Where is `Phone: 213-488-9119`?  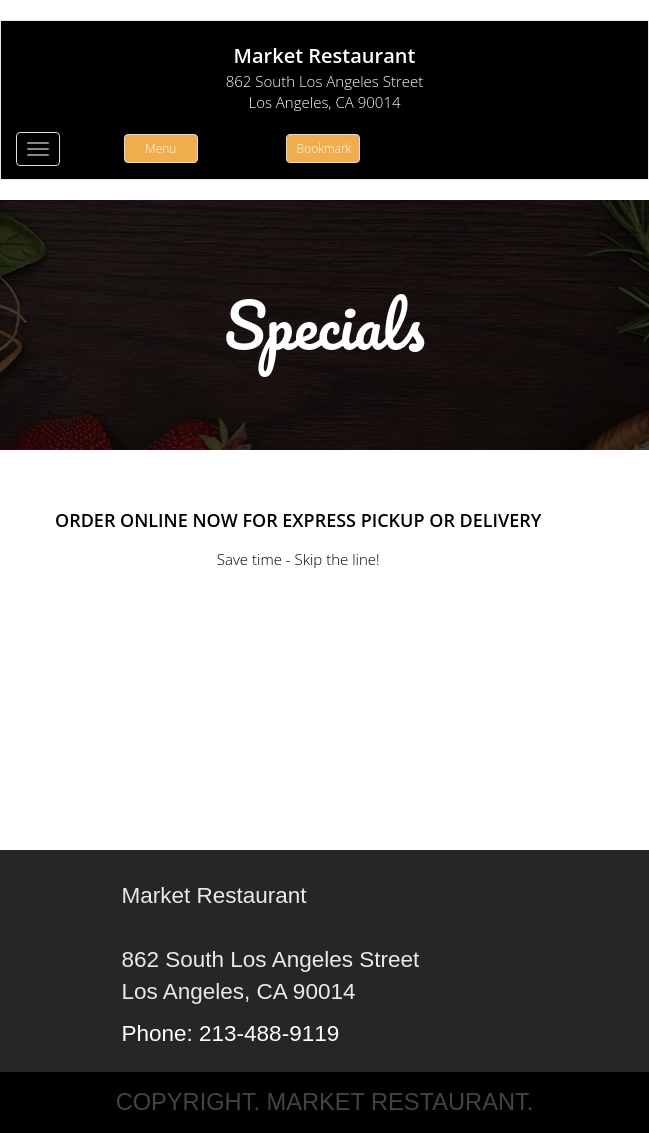
Phone: 213-488-9119 is located at coordinates (231, 1033).